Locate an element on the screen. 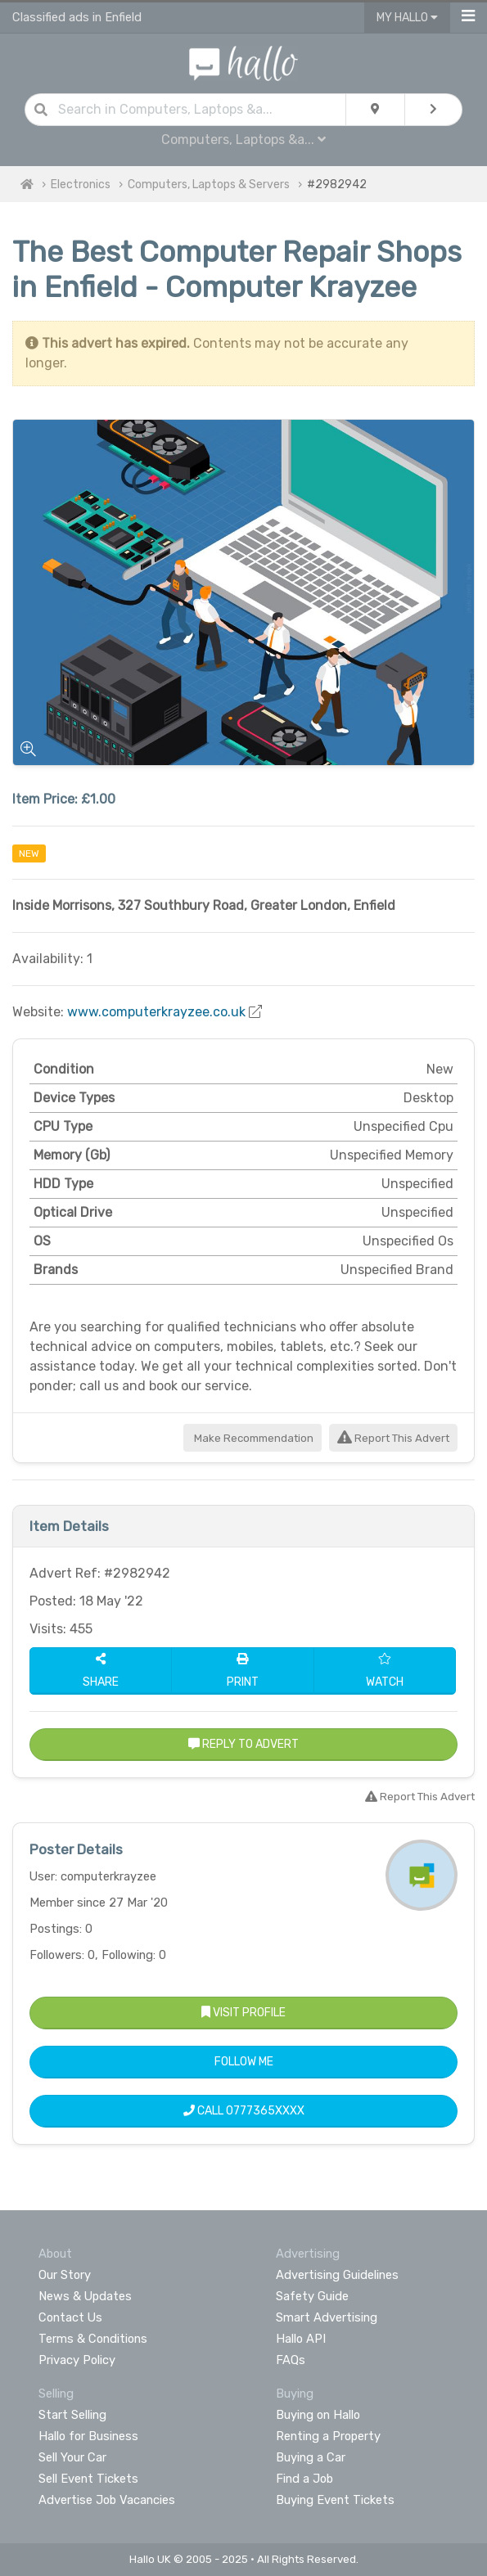 The image size is (487, 2576). Buying a Car is located at coordinates (310, 2457).